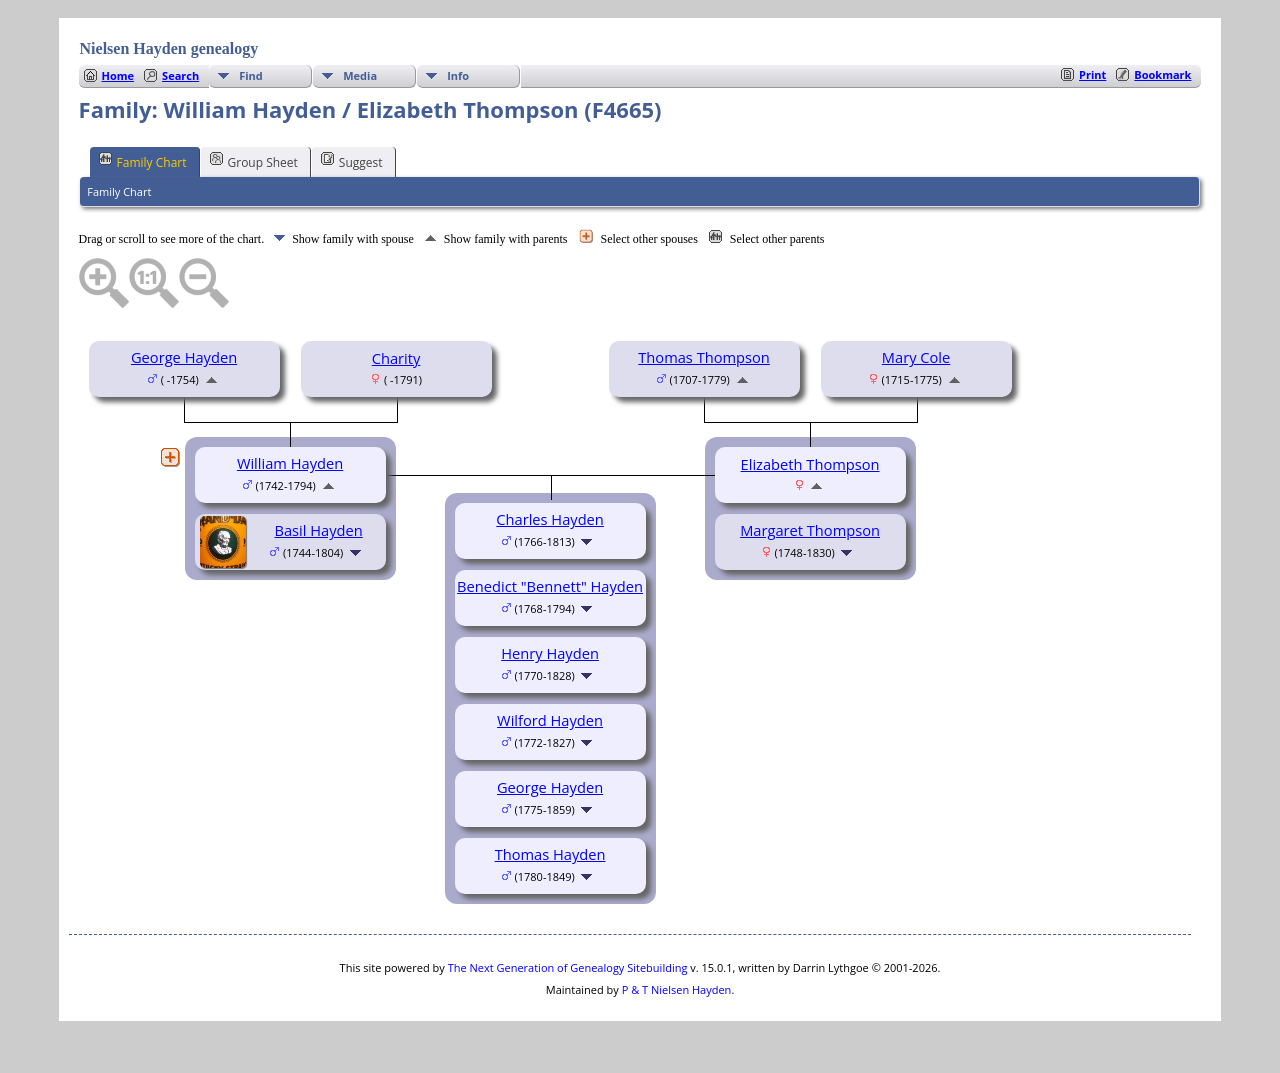 This screenshot has height=1073, width=1280. I want to click on Nielsen Hayden genealogy, so click(169, 48).